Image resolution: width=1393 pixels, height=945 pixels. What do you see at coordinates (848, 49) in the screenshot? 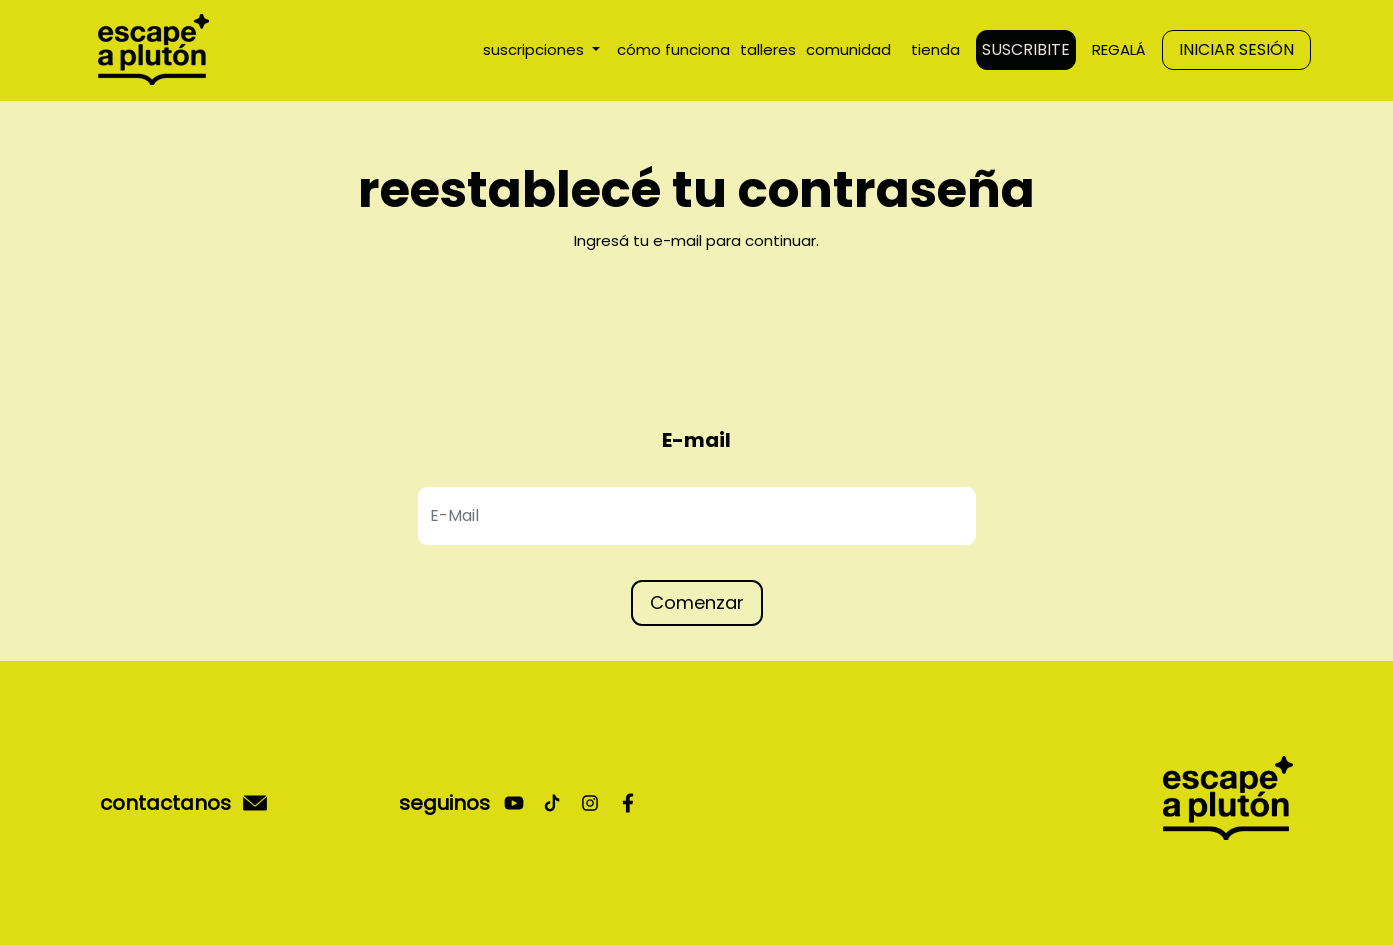
I see `comunidad` at bounding box center [848, 49].